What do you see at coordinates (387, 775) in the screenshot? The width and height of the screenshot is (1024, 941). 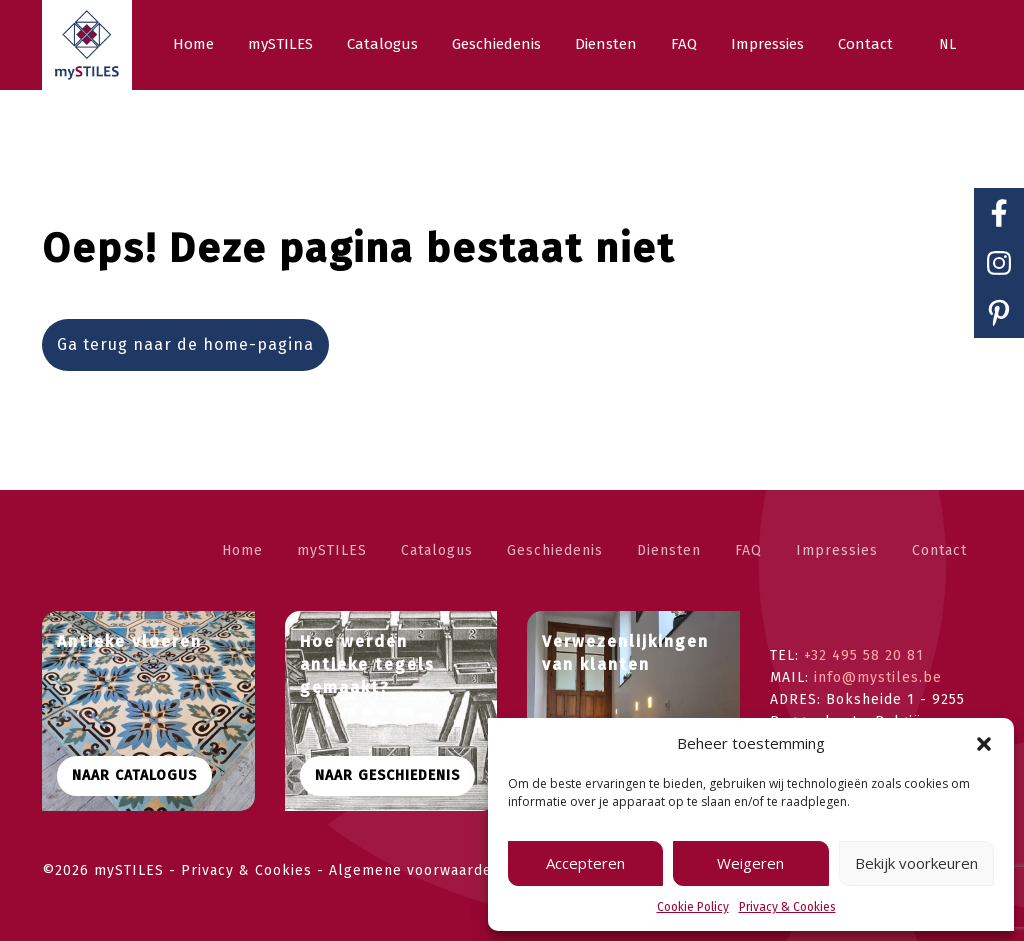 I see `Naar geschiedenis` at bounding box center [387, 775].